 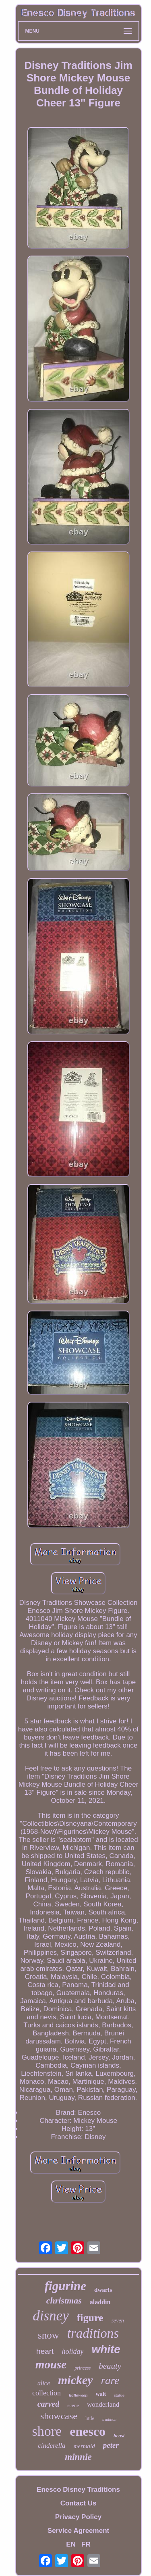 I want to click on tradition, so click(x=109, y=2419).